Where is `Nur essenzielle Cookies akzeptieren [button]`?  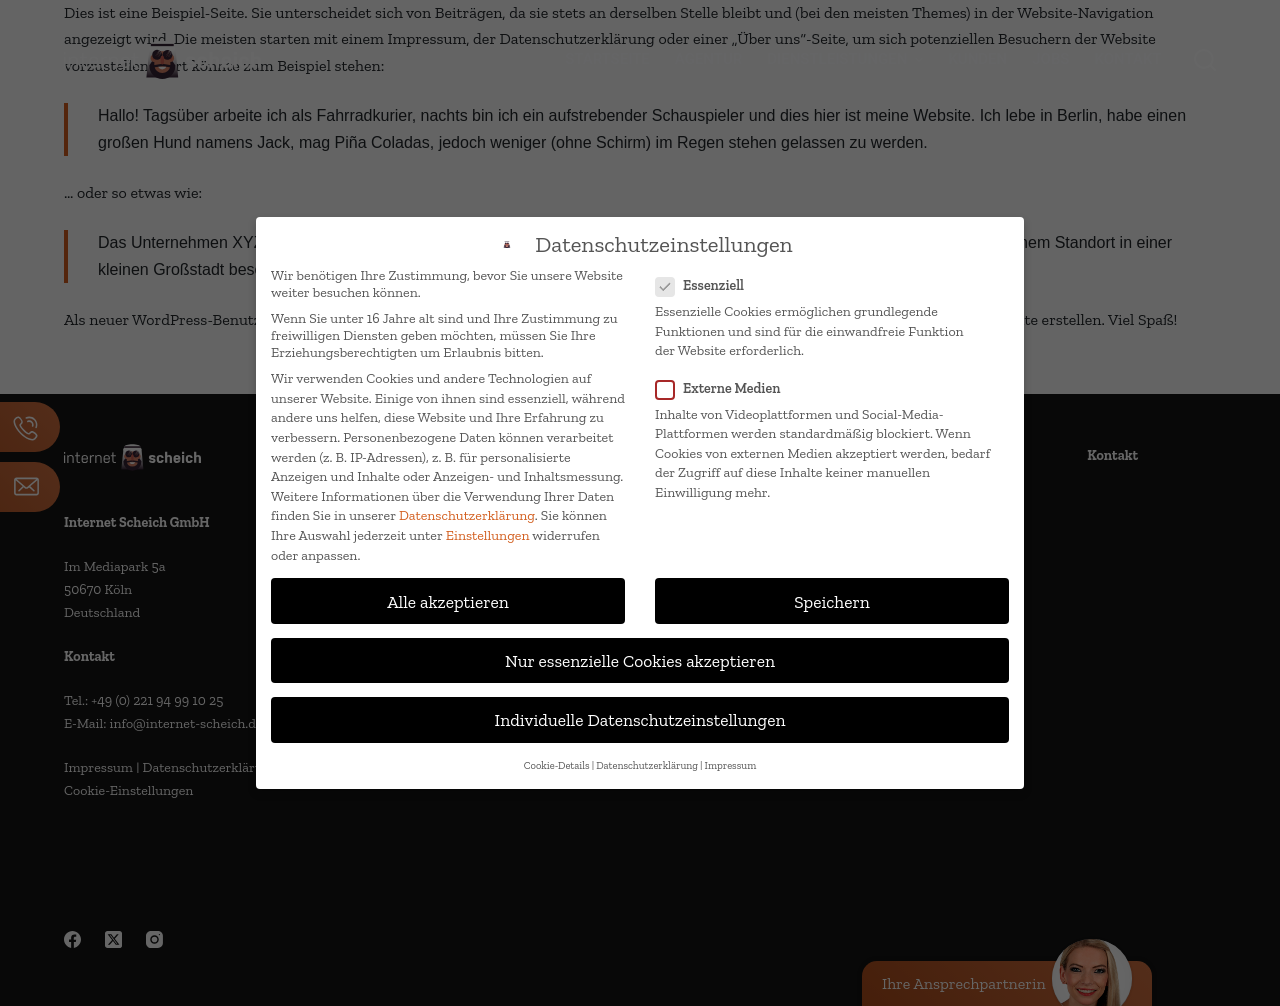 Nur essenzielle Cookies akzeptieren [button] is located at coordinates (640, 660).